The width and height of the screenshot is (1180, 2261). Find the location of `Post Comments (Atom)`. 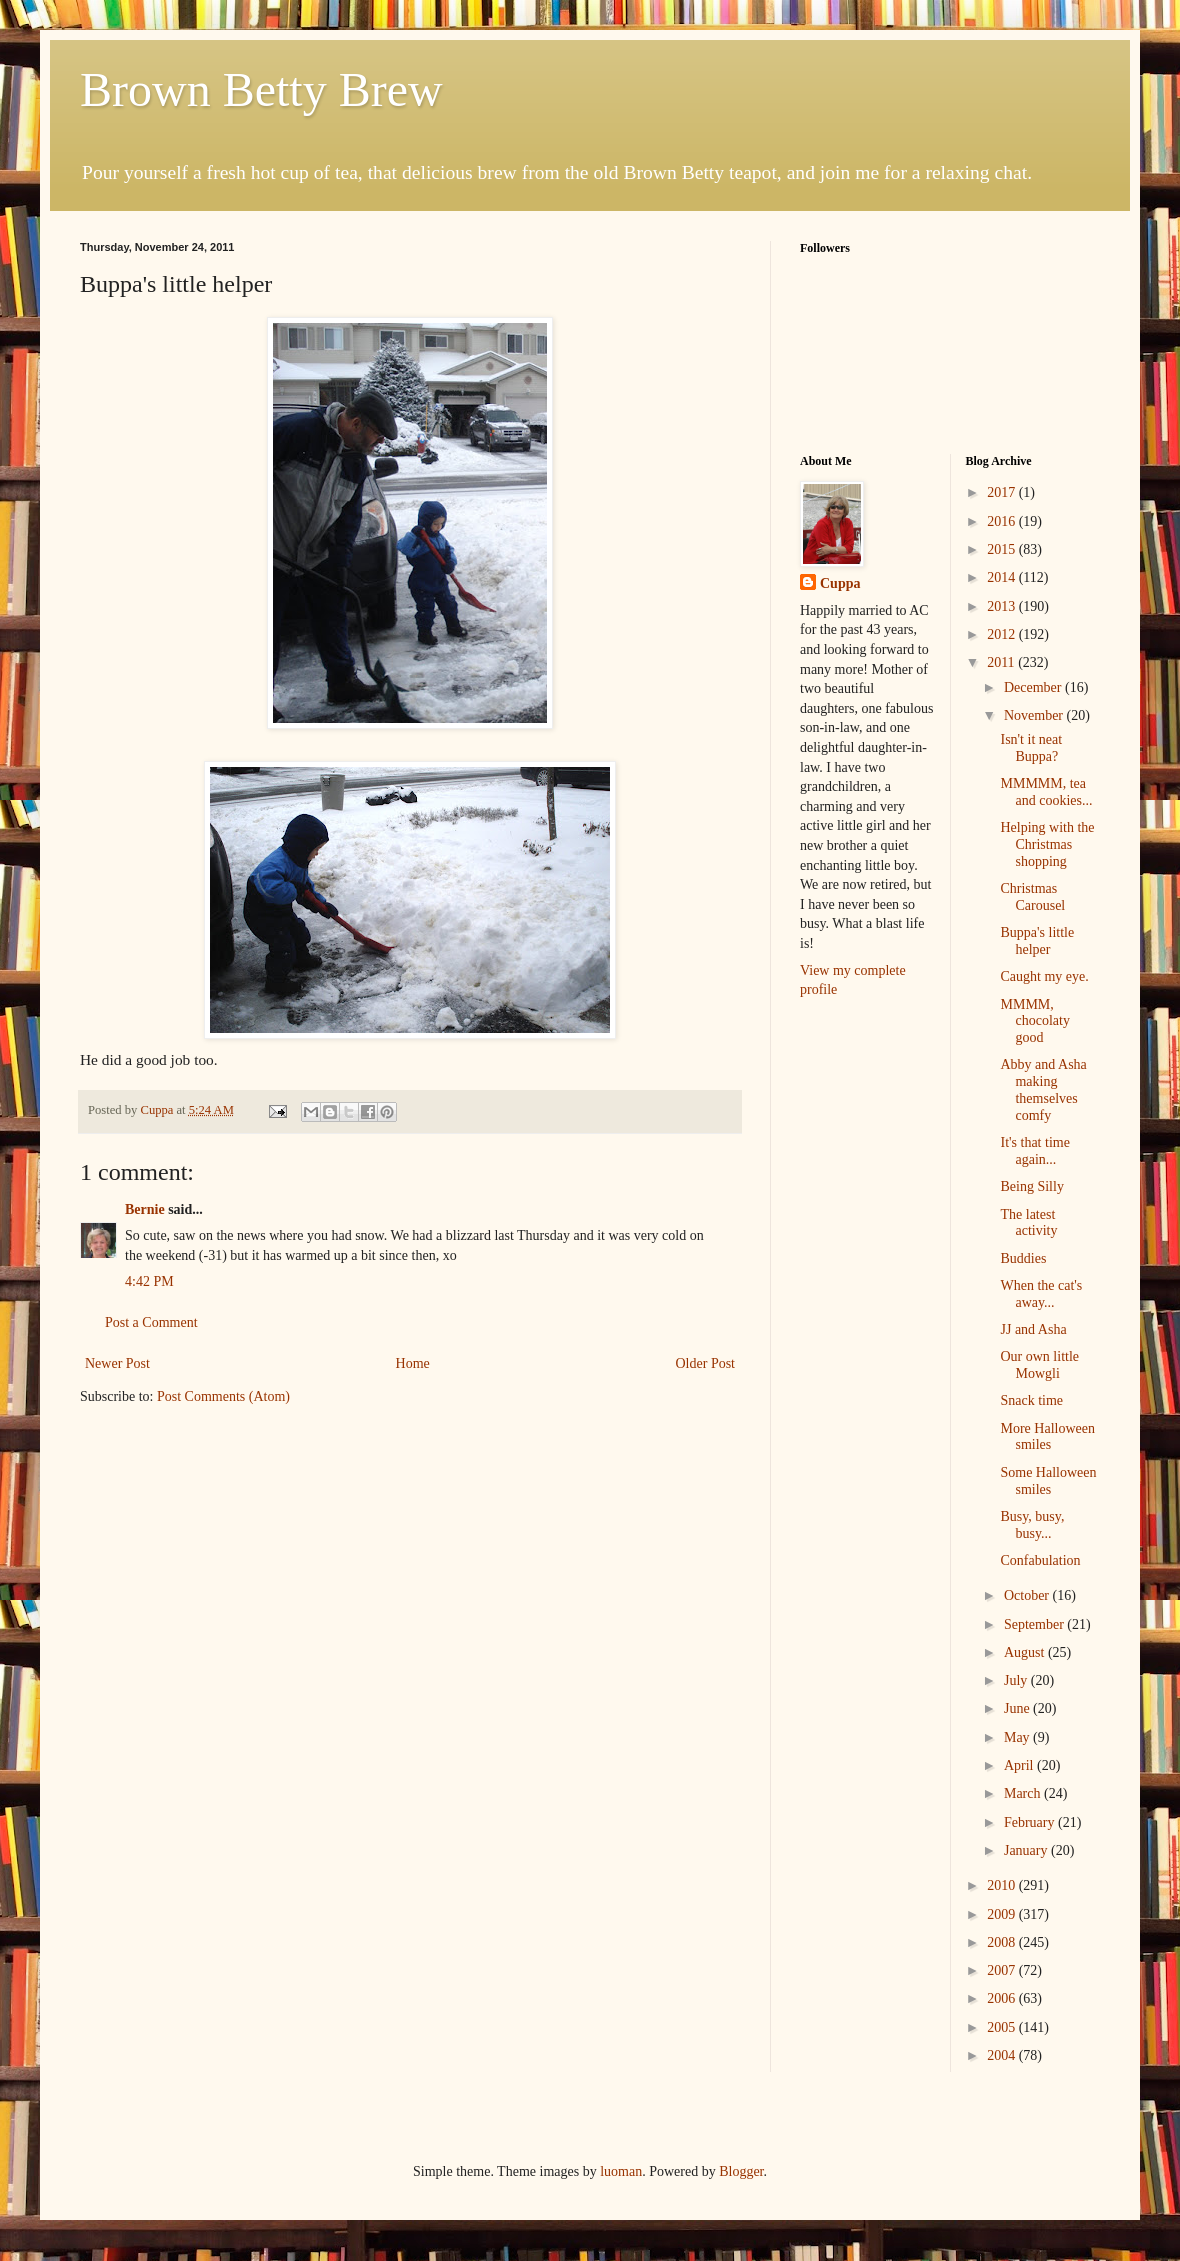

Post Comments (Atom) is located at coordinates (223, 1396).